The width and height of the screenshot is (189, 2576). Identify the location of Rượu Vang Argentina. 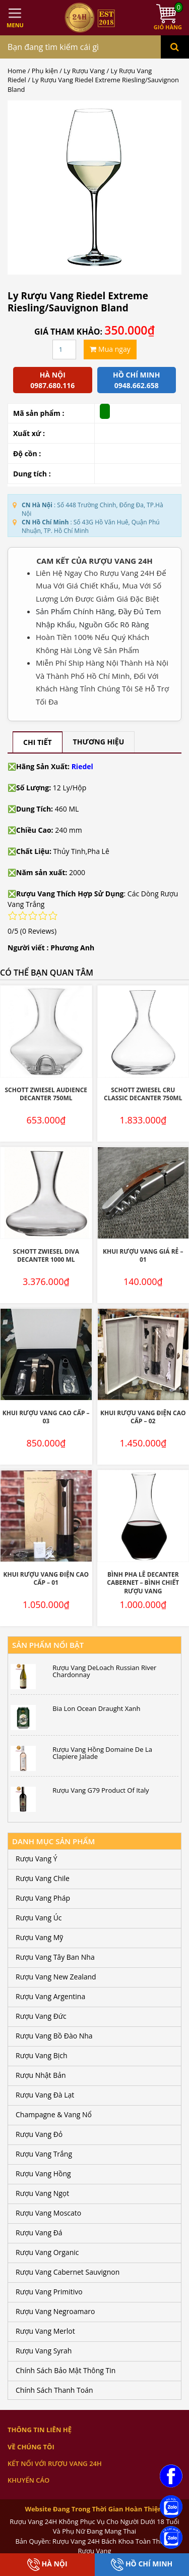
(50, 1996).